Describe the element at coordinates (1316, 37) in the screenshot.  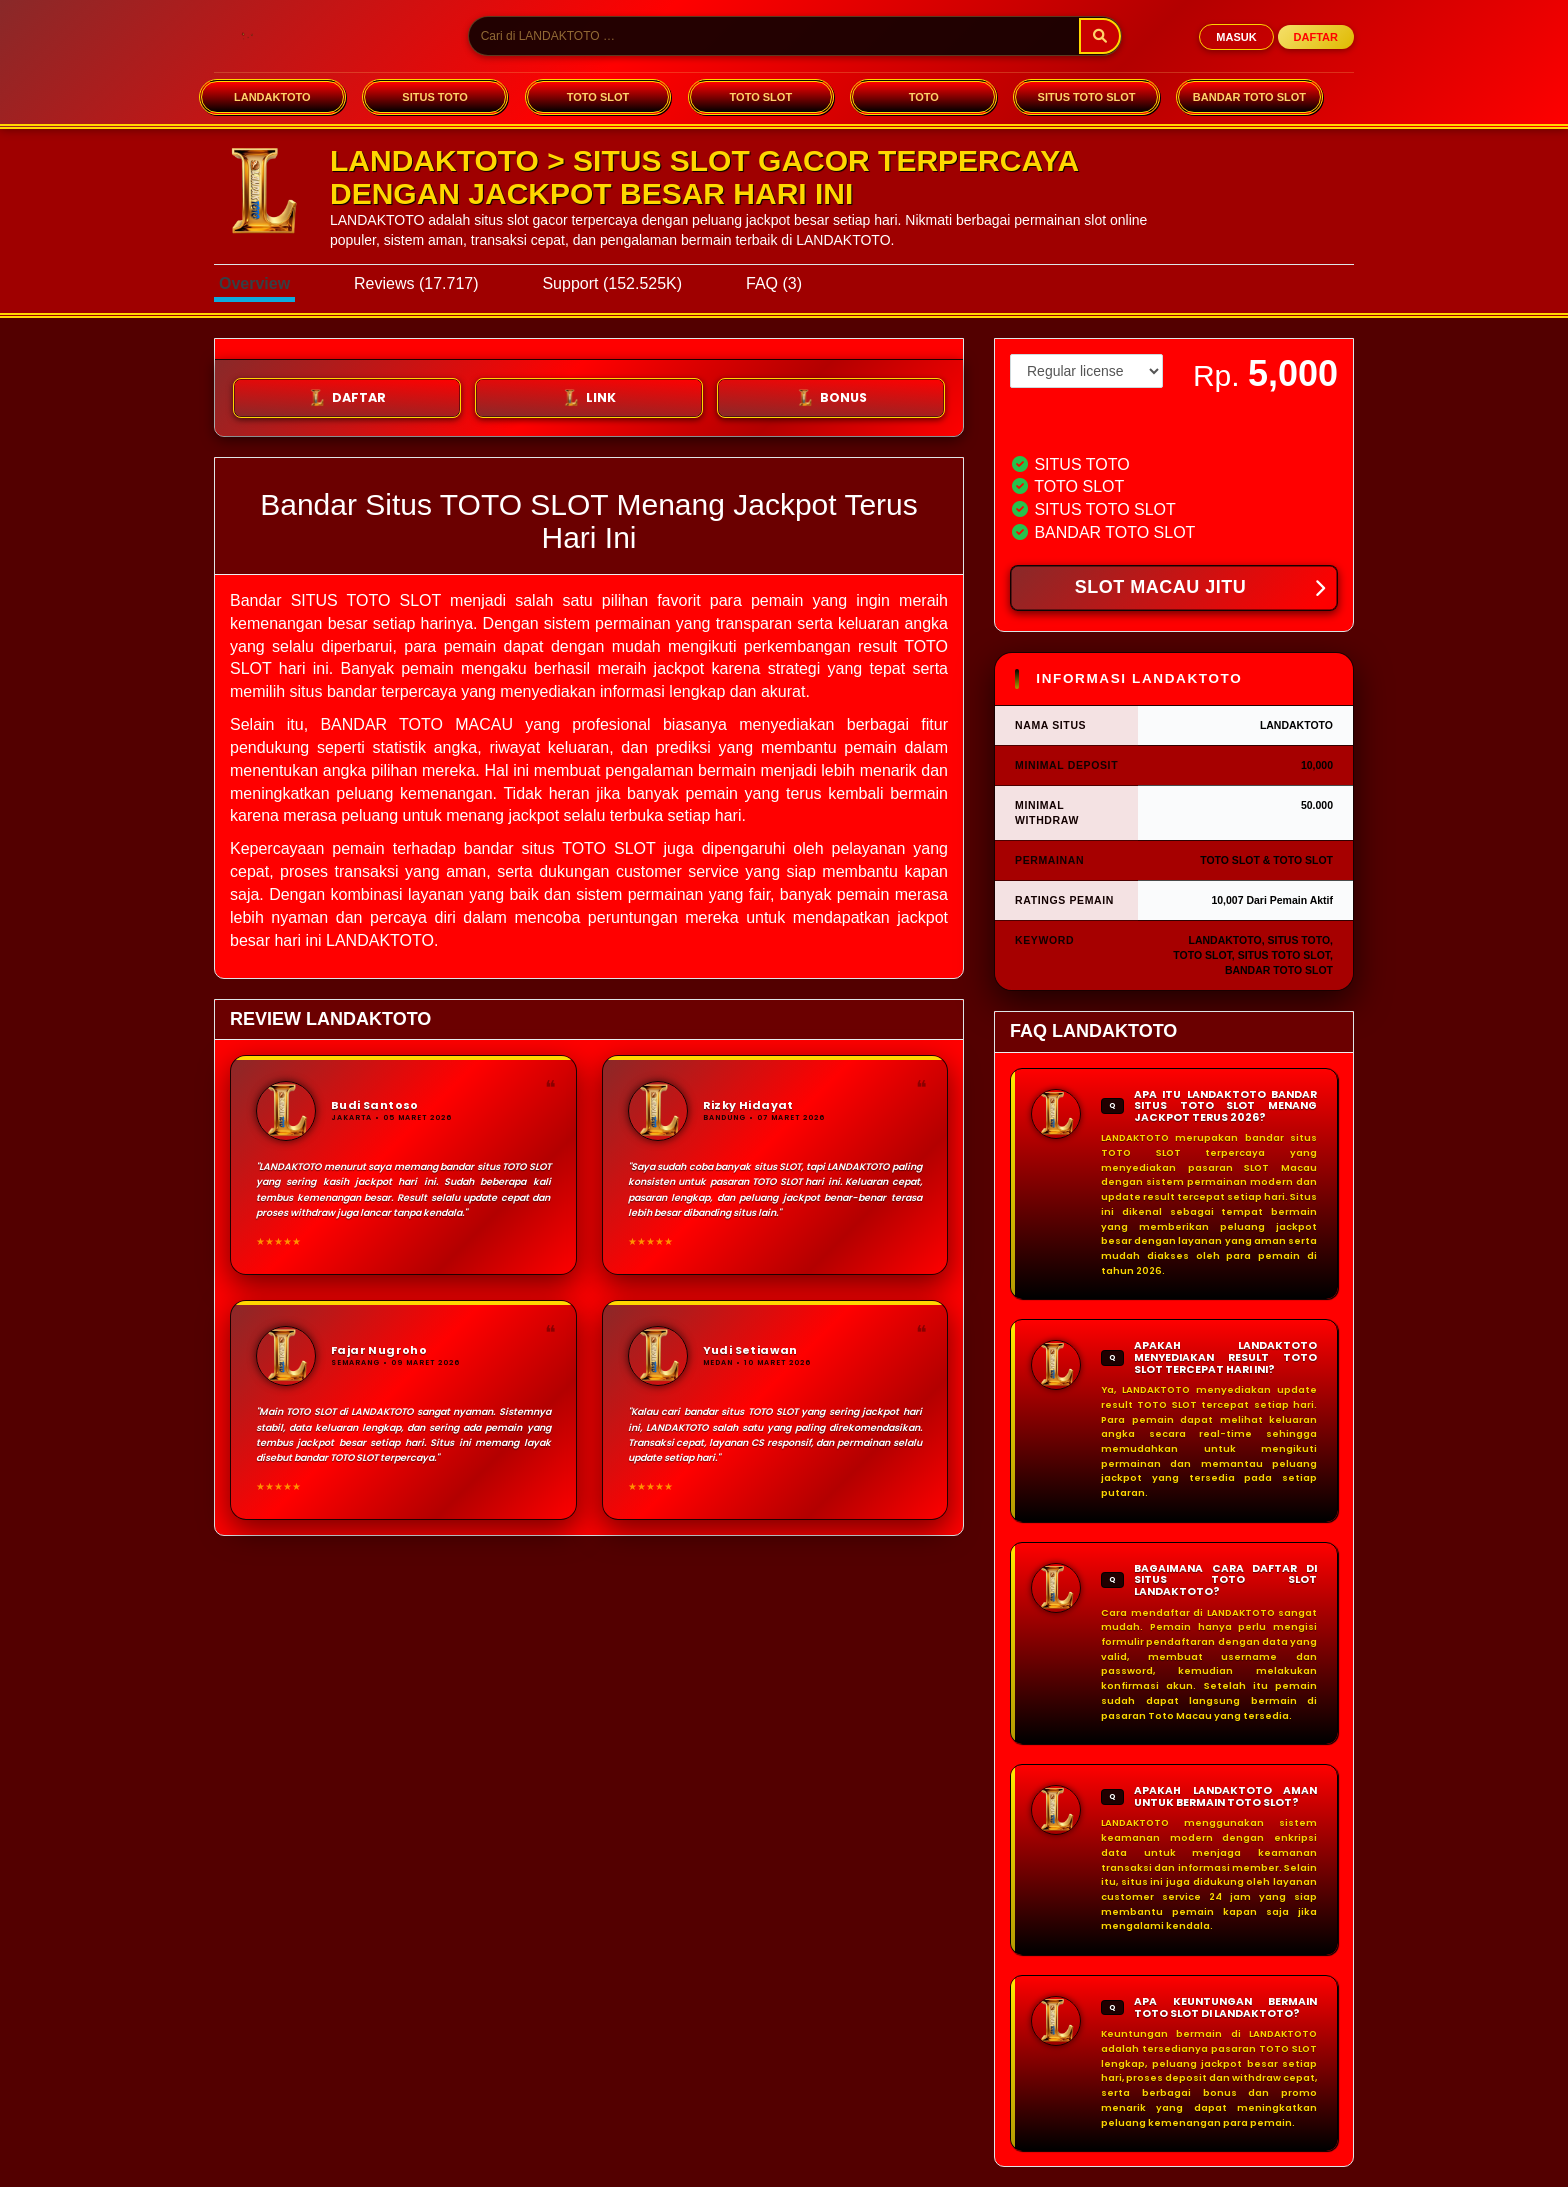
I see `DAFTAR` at that location.